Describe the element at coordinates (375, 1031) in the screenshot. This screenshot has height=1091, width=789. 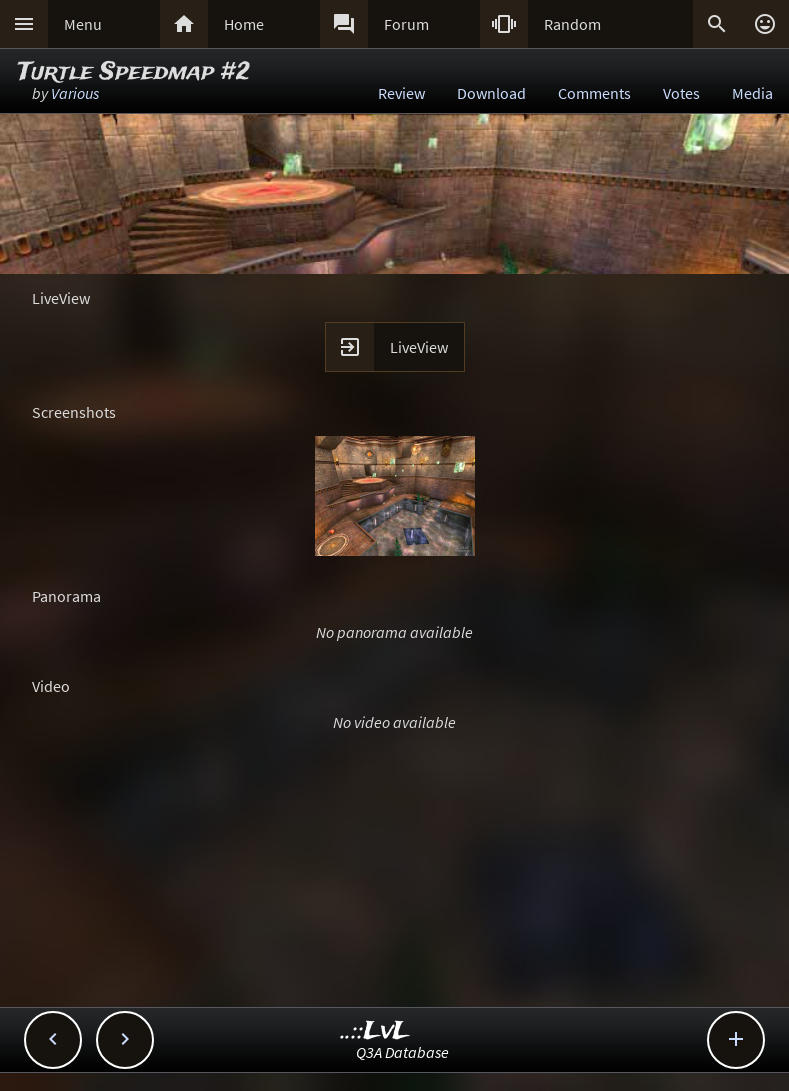
I see `..::LvL` at that location.